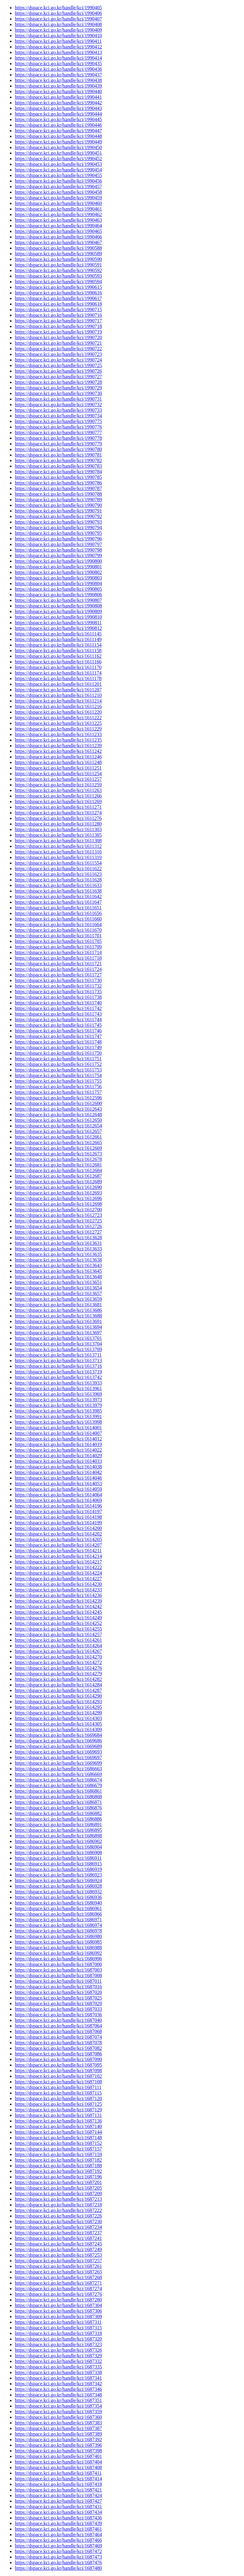  I want to click on https://dspace.kci.go.kr/handle/kci/1990800, so click(58, 561).